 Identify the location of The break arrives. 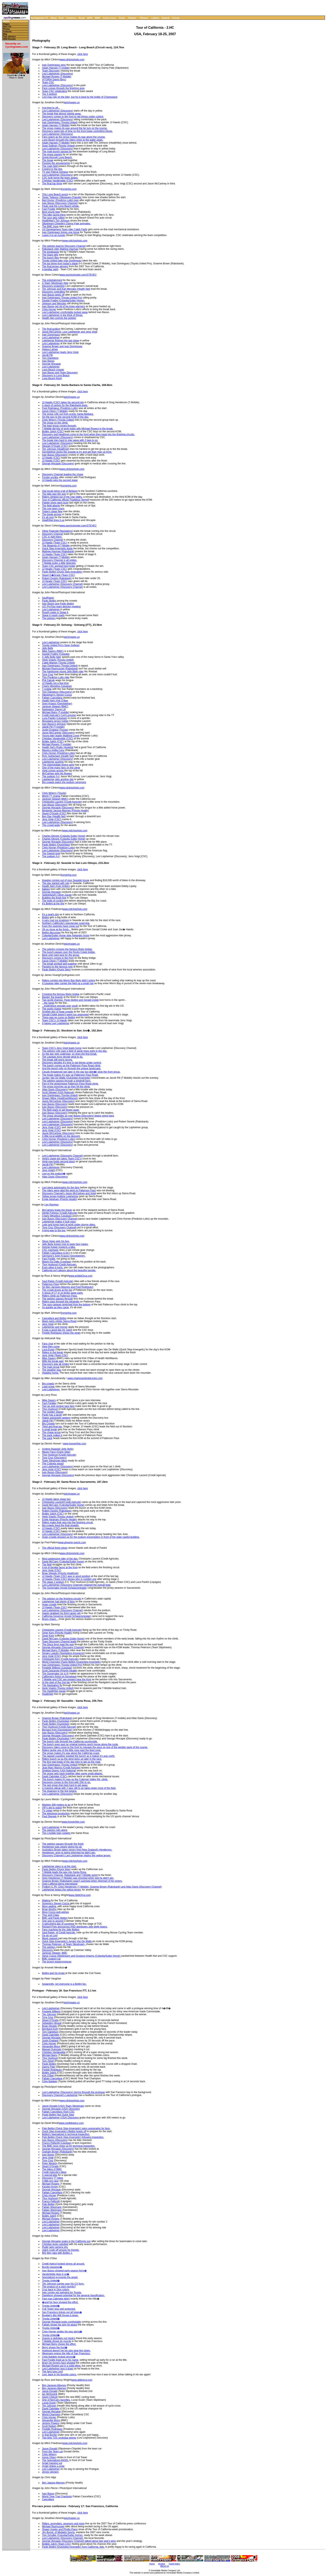
(51, 514).